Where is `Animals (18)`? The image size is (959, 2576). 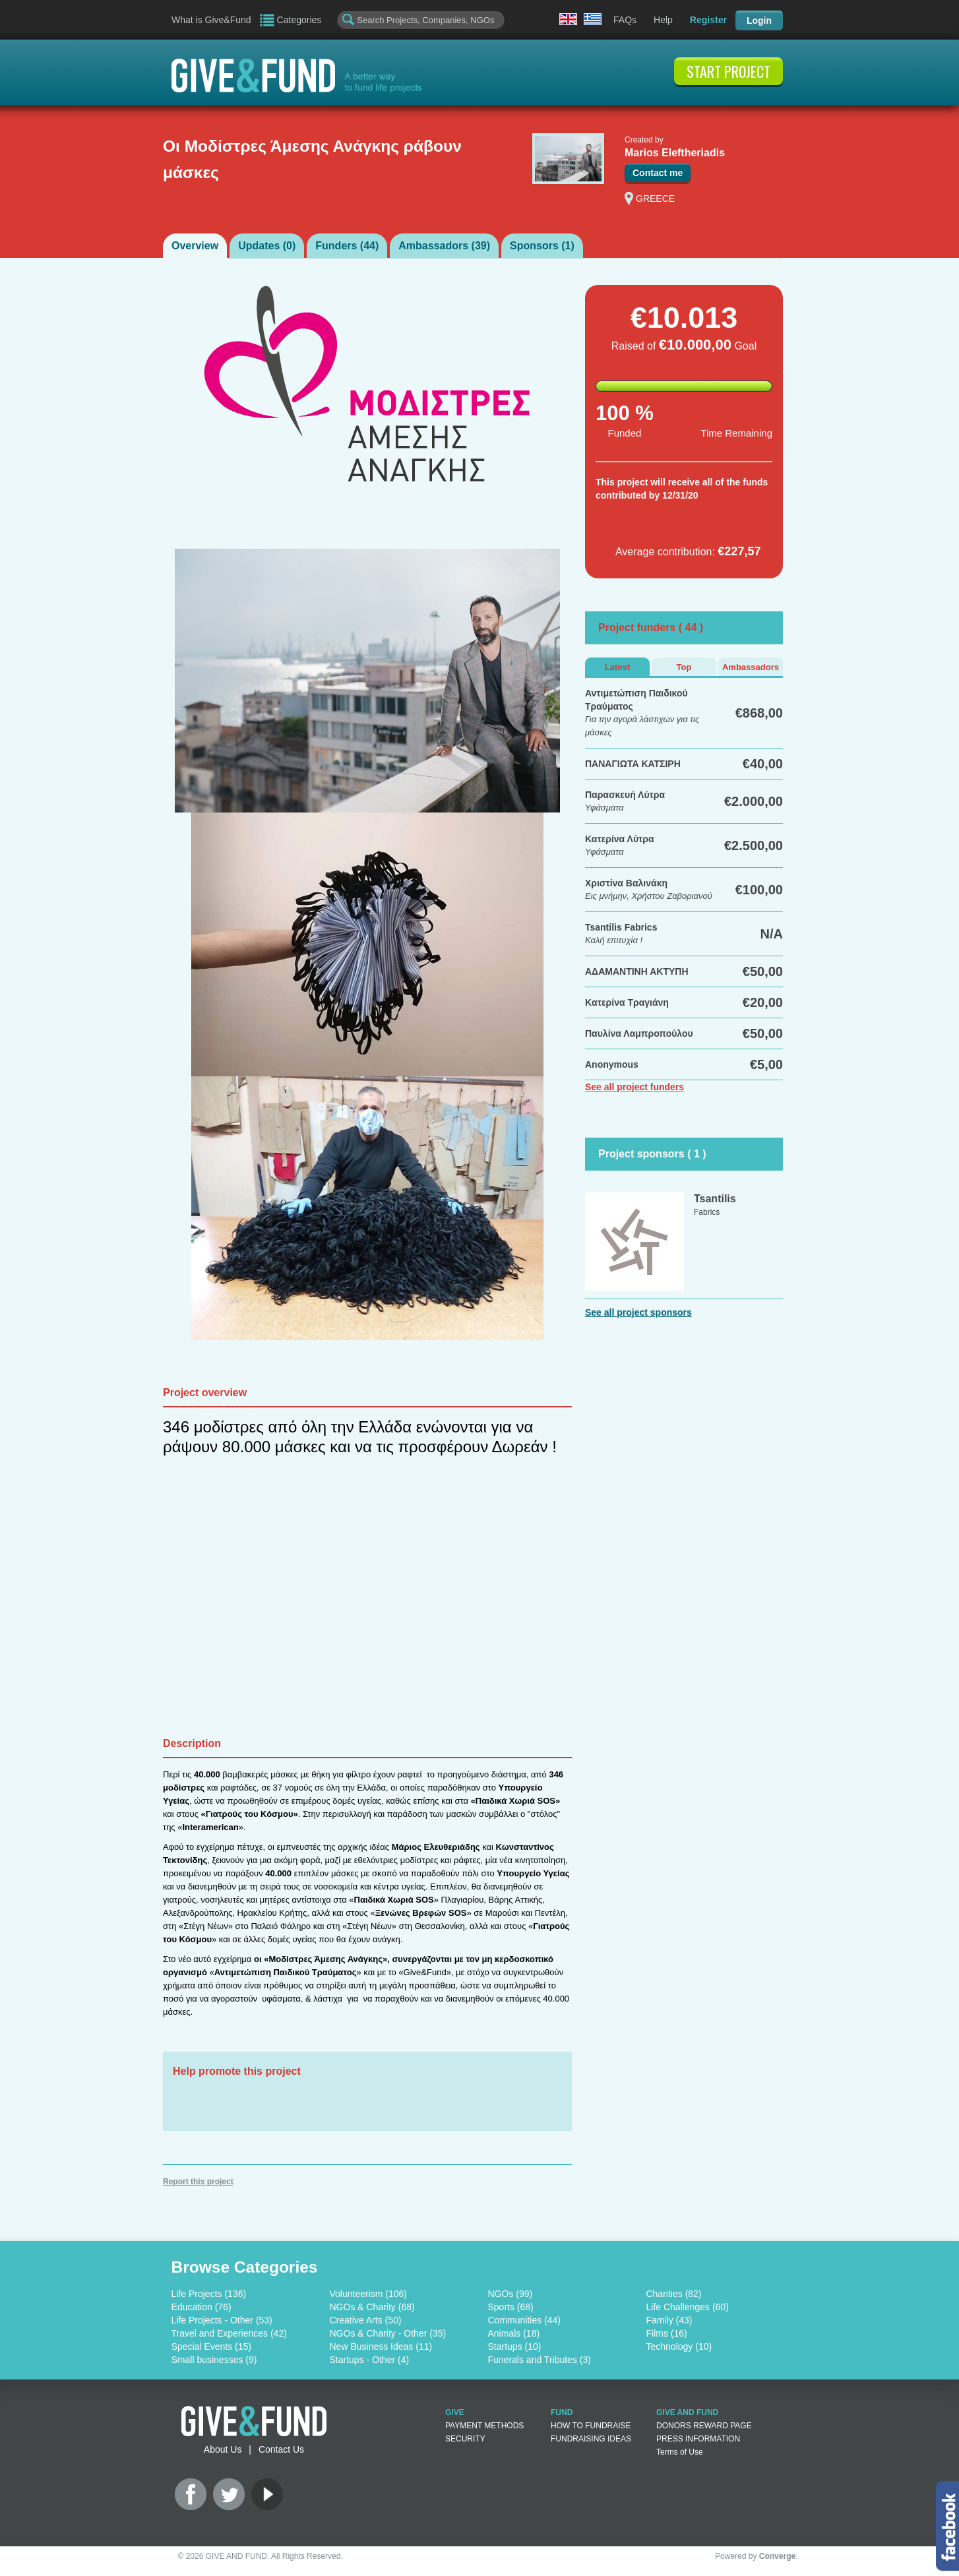 Animals (18) is located at coordinates (514, 2333).